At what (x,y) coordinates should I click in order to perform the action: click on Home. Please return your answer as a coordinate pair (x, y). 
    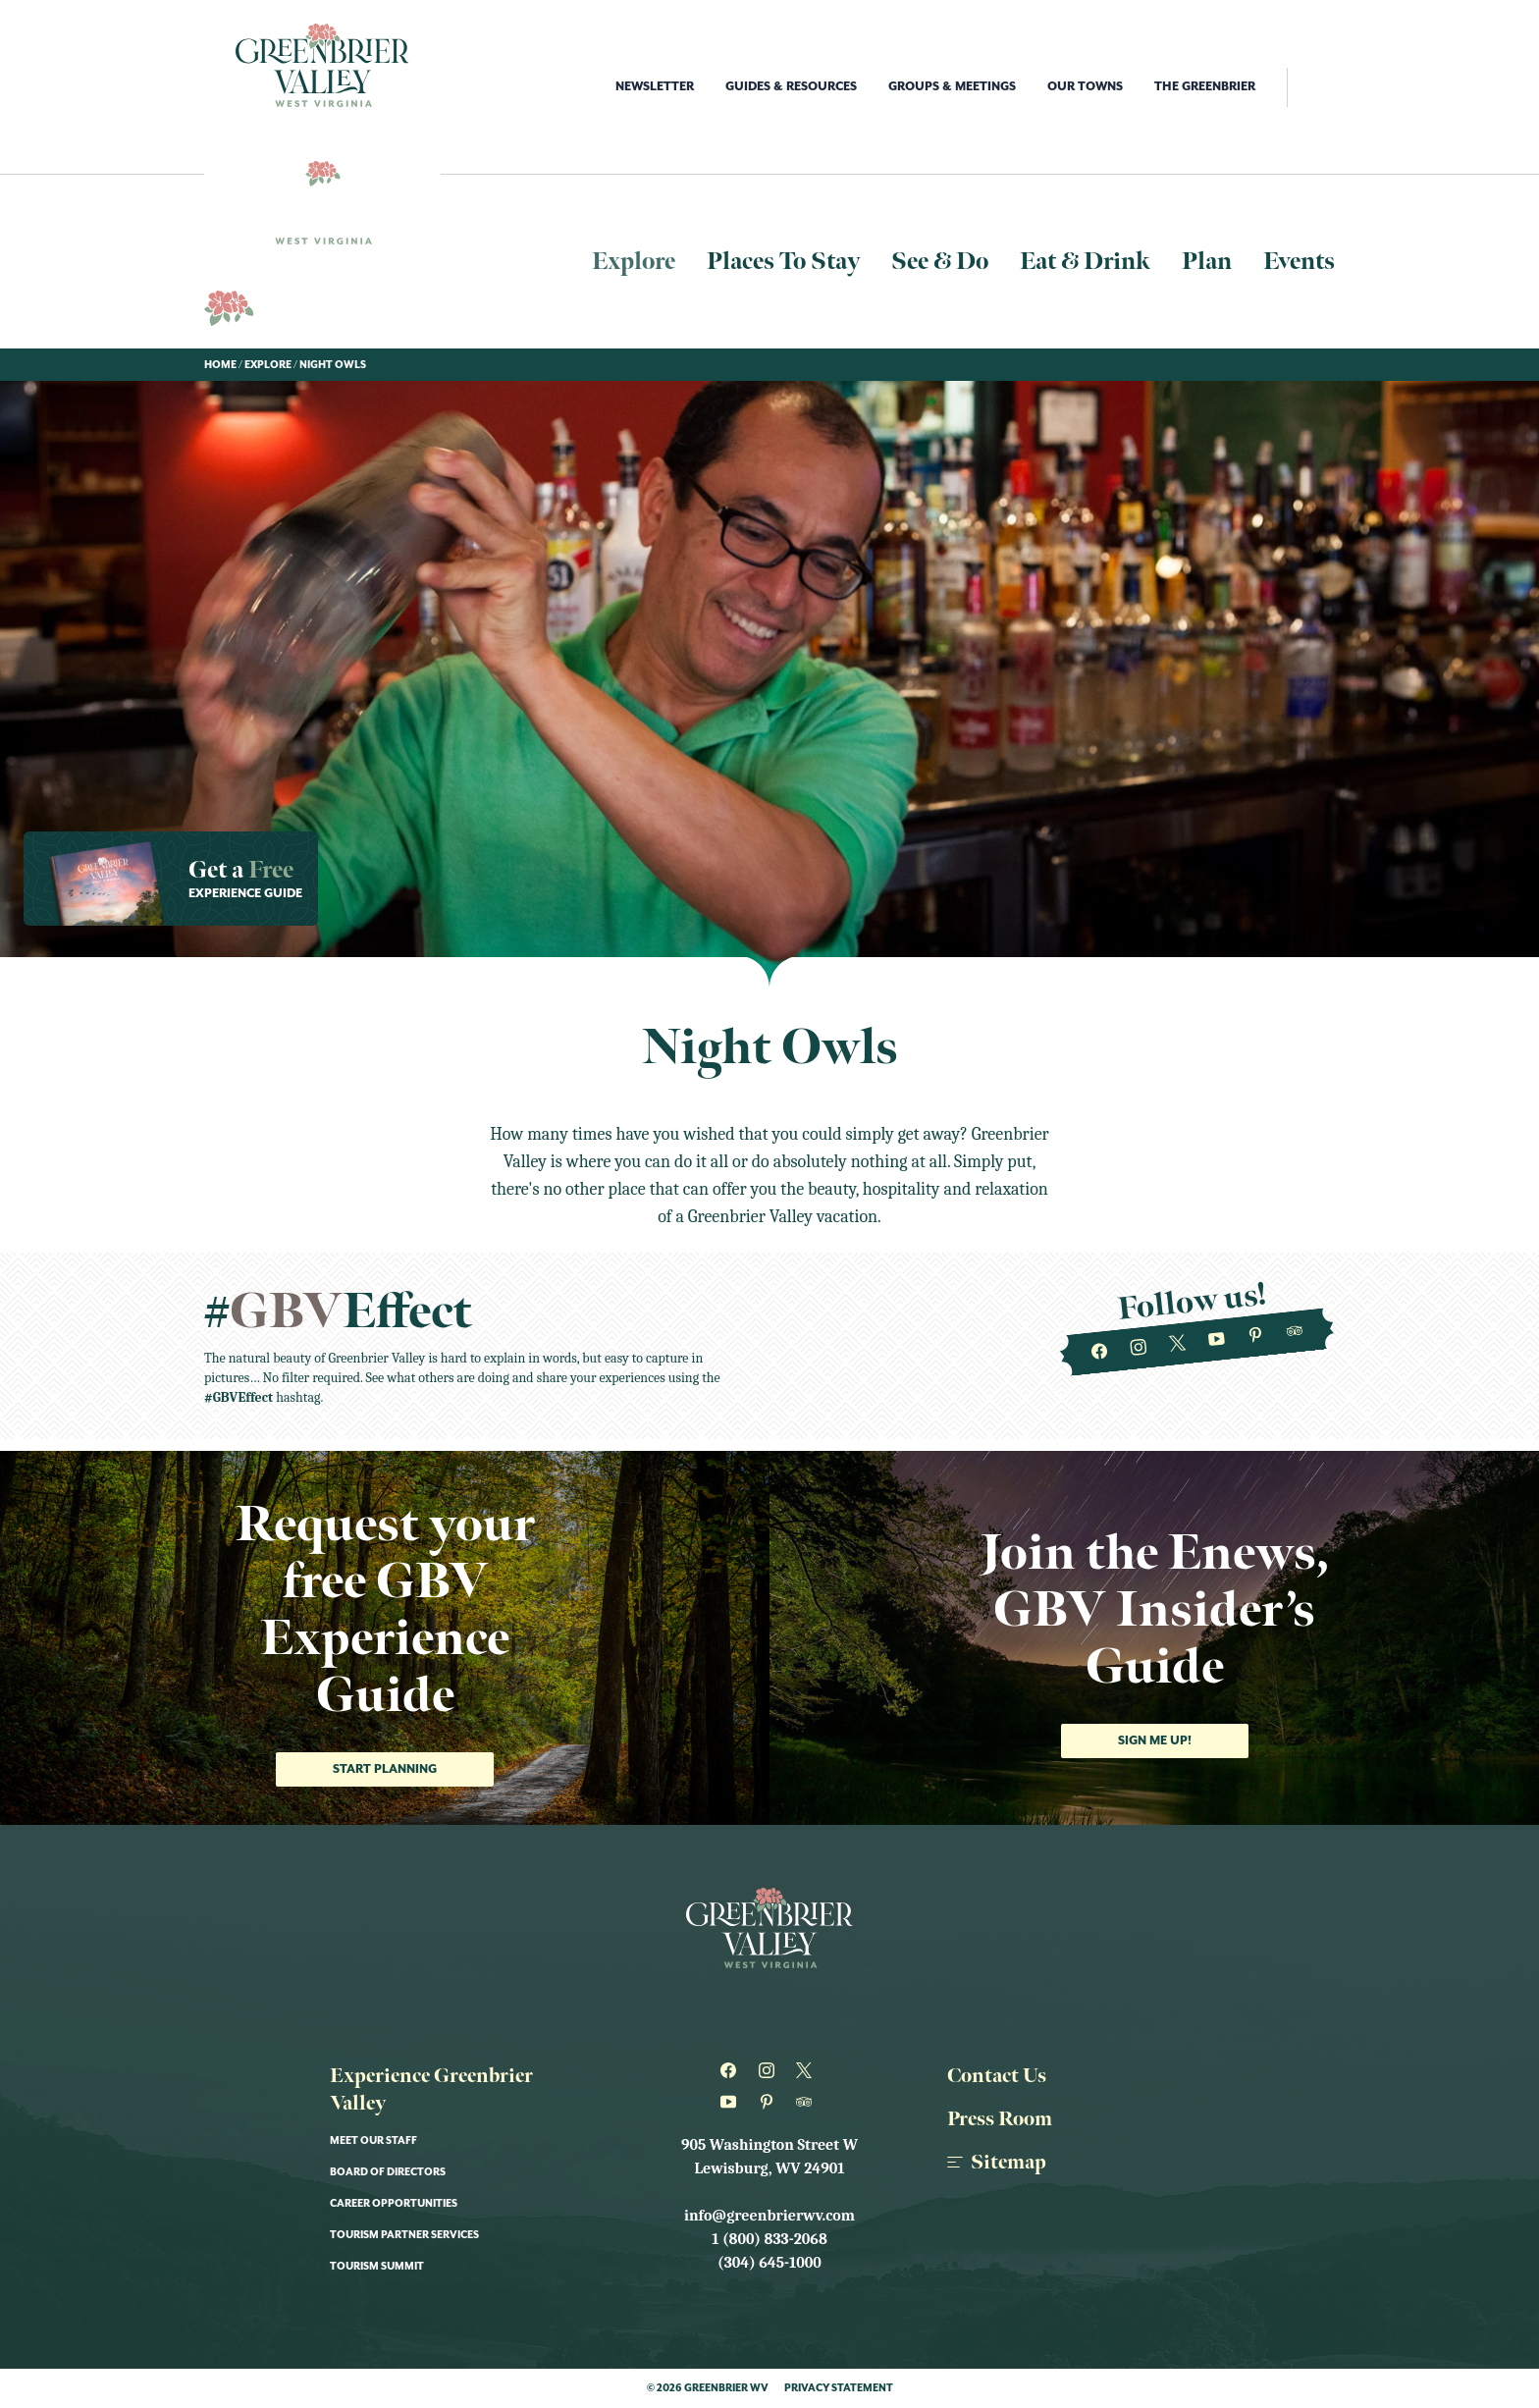
    Looking at the image, I should click on (220, 365).